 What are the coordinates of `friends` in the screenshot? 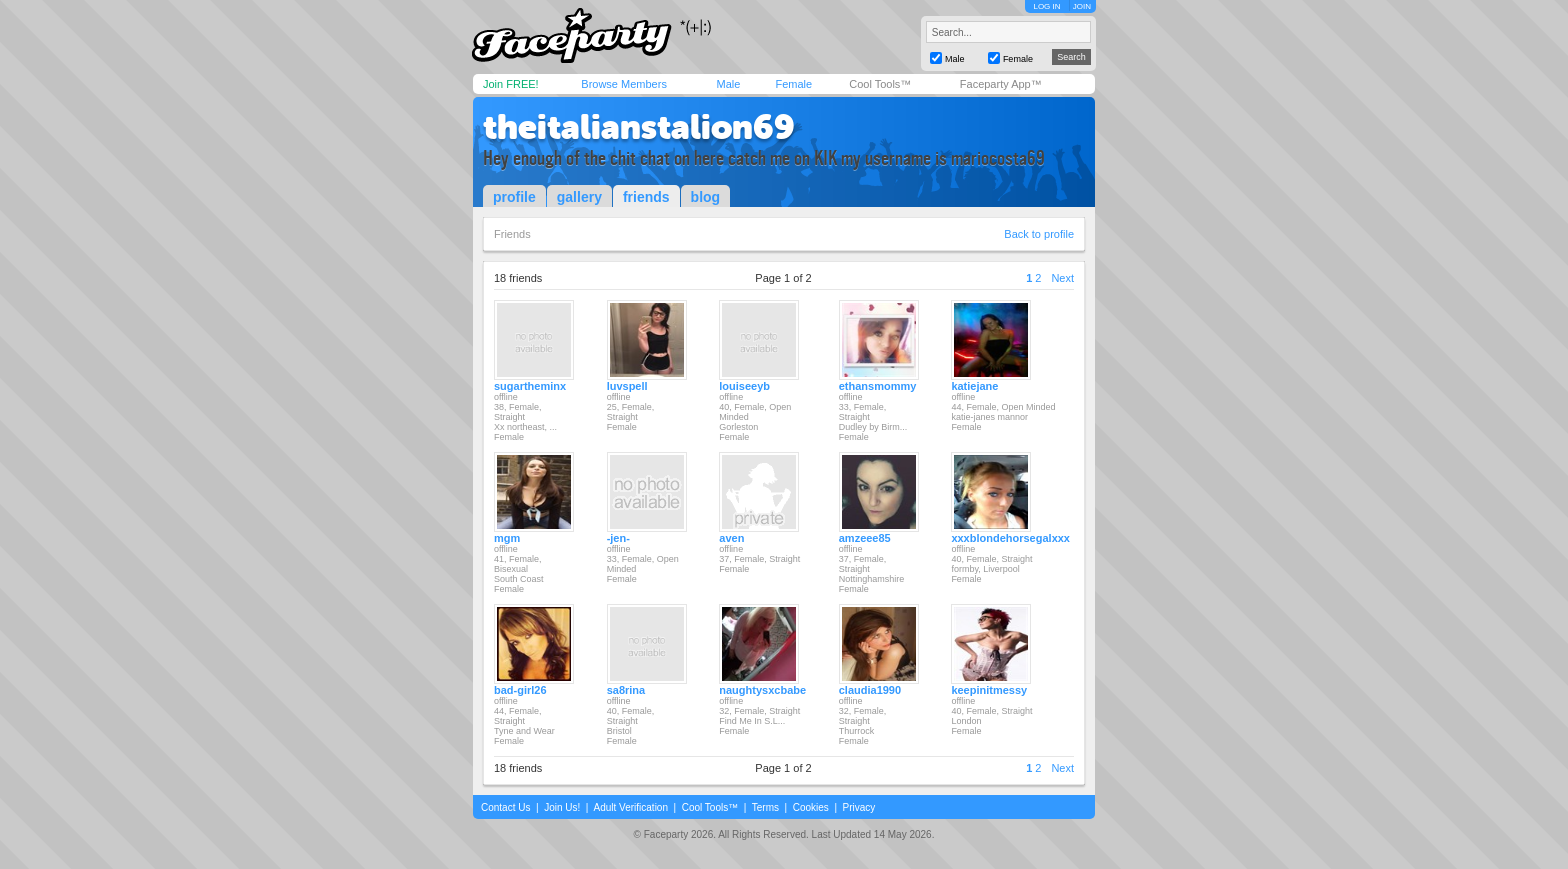 It's located at (646, 197).